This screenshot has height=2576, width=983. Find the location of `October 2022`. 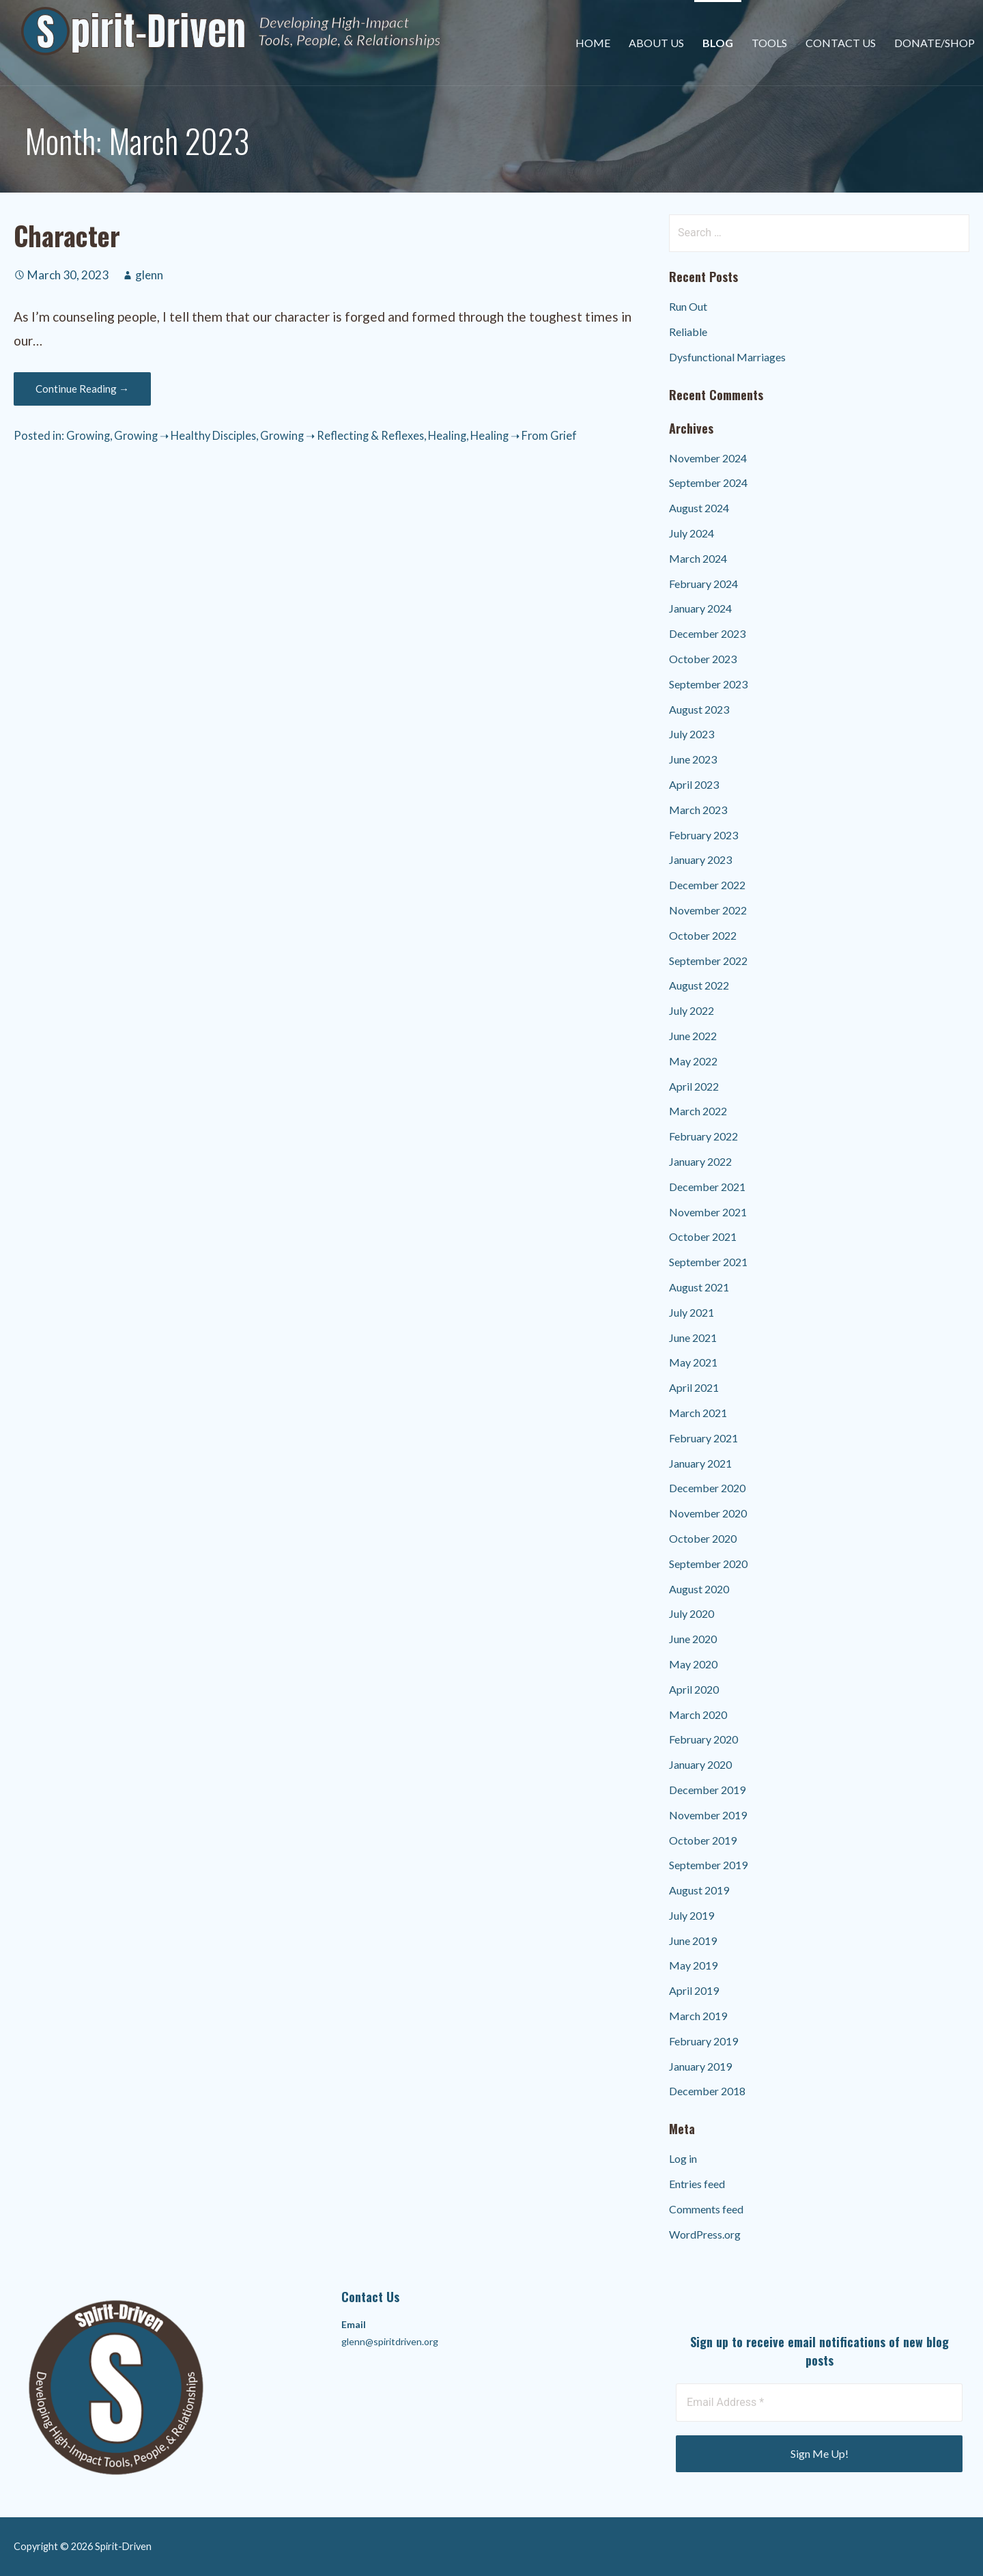

October 2022 is located at coordinates (703, 935).